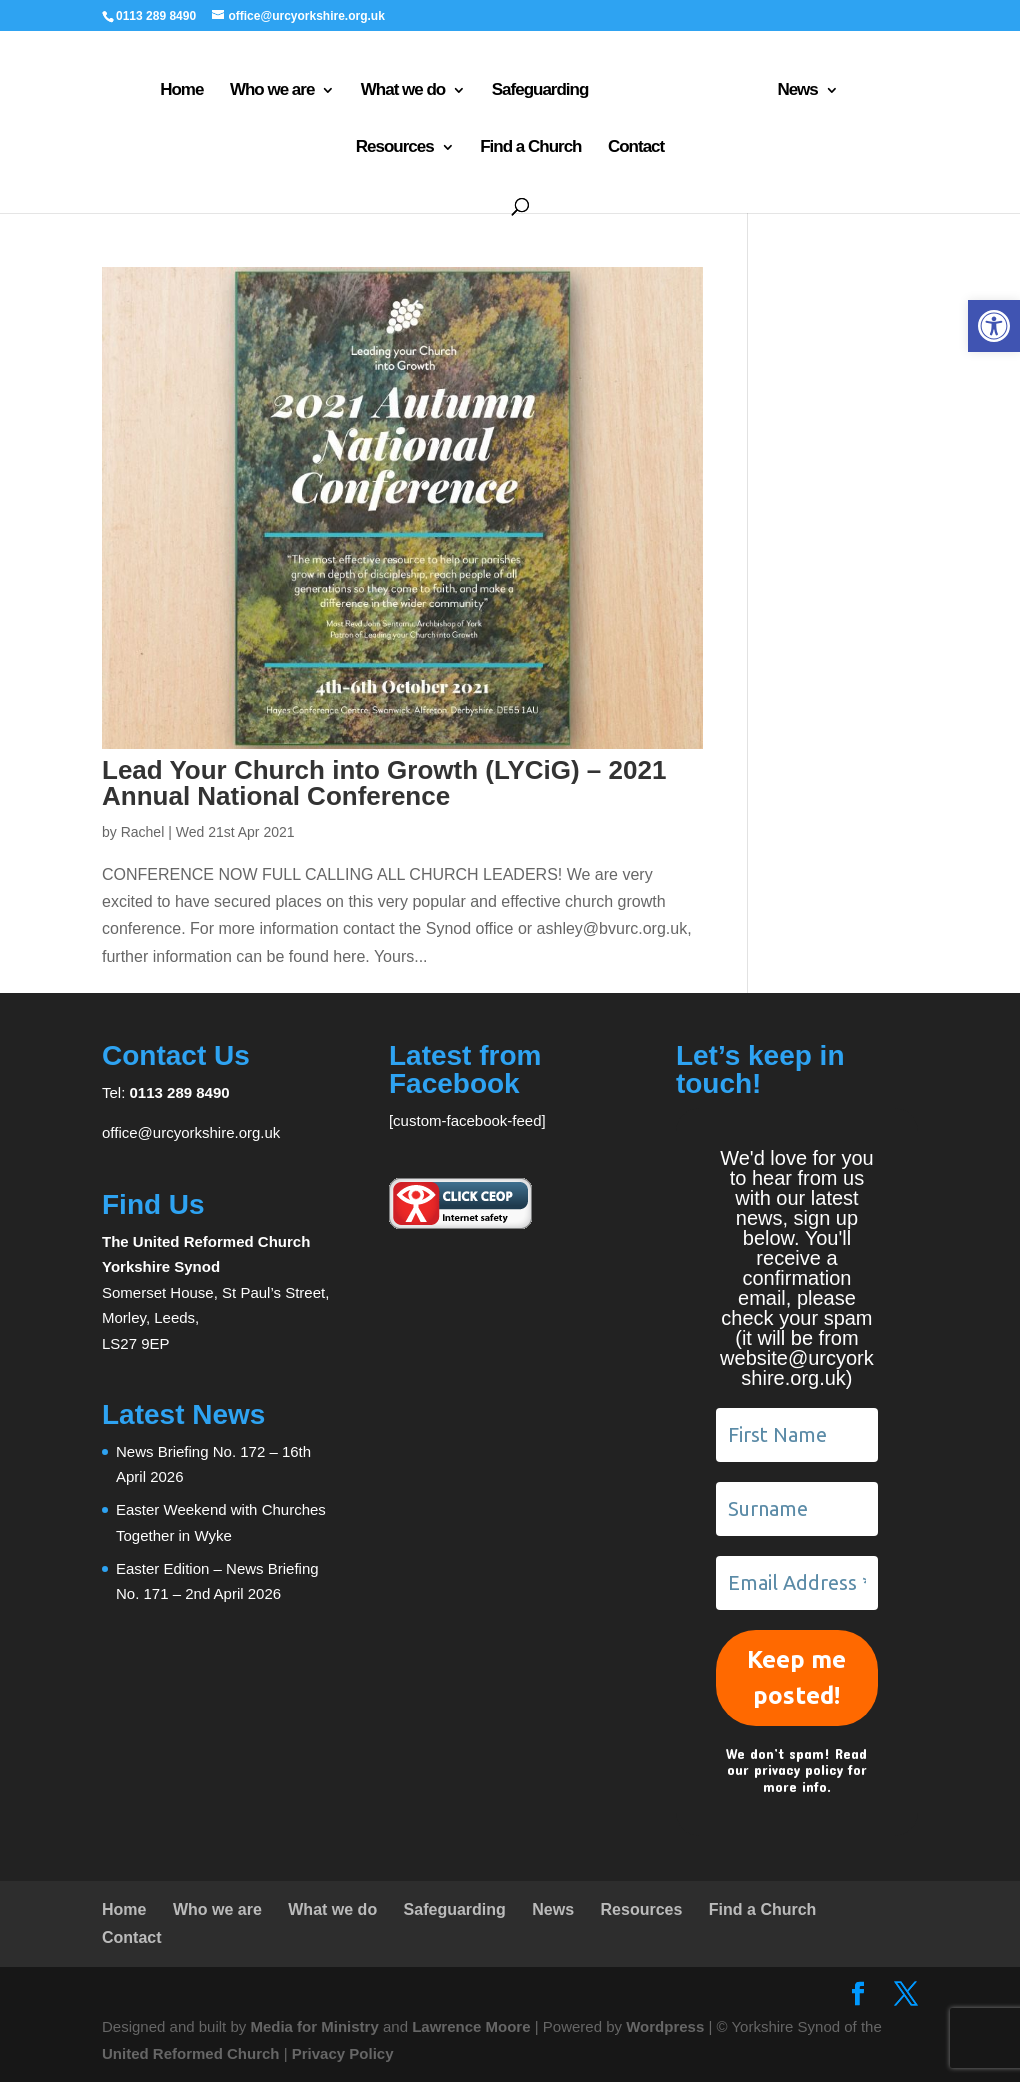  Describe the element at coordinates (346, 87) in the screenshot. I see `What we do [link]` at that location.